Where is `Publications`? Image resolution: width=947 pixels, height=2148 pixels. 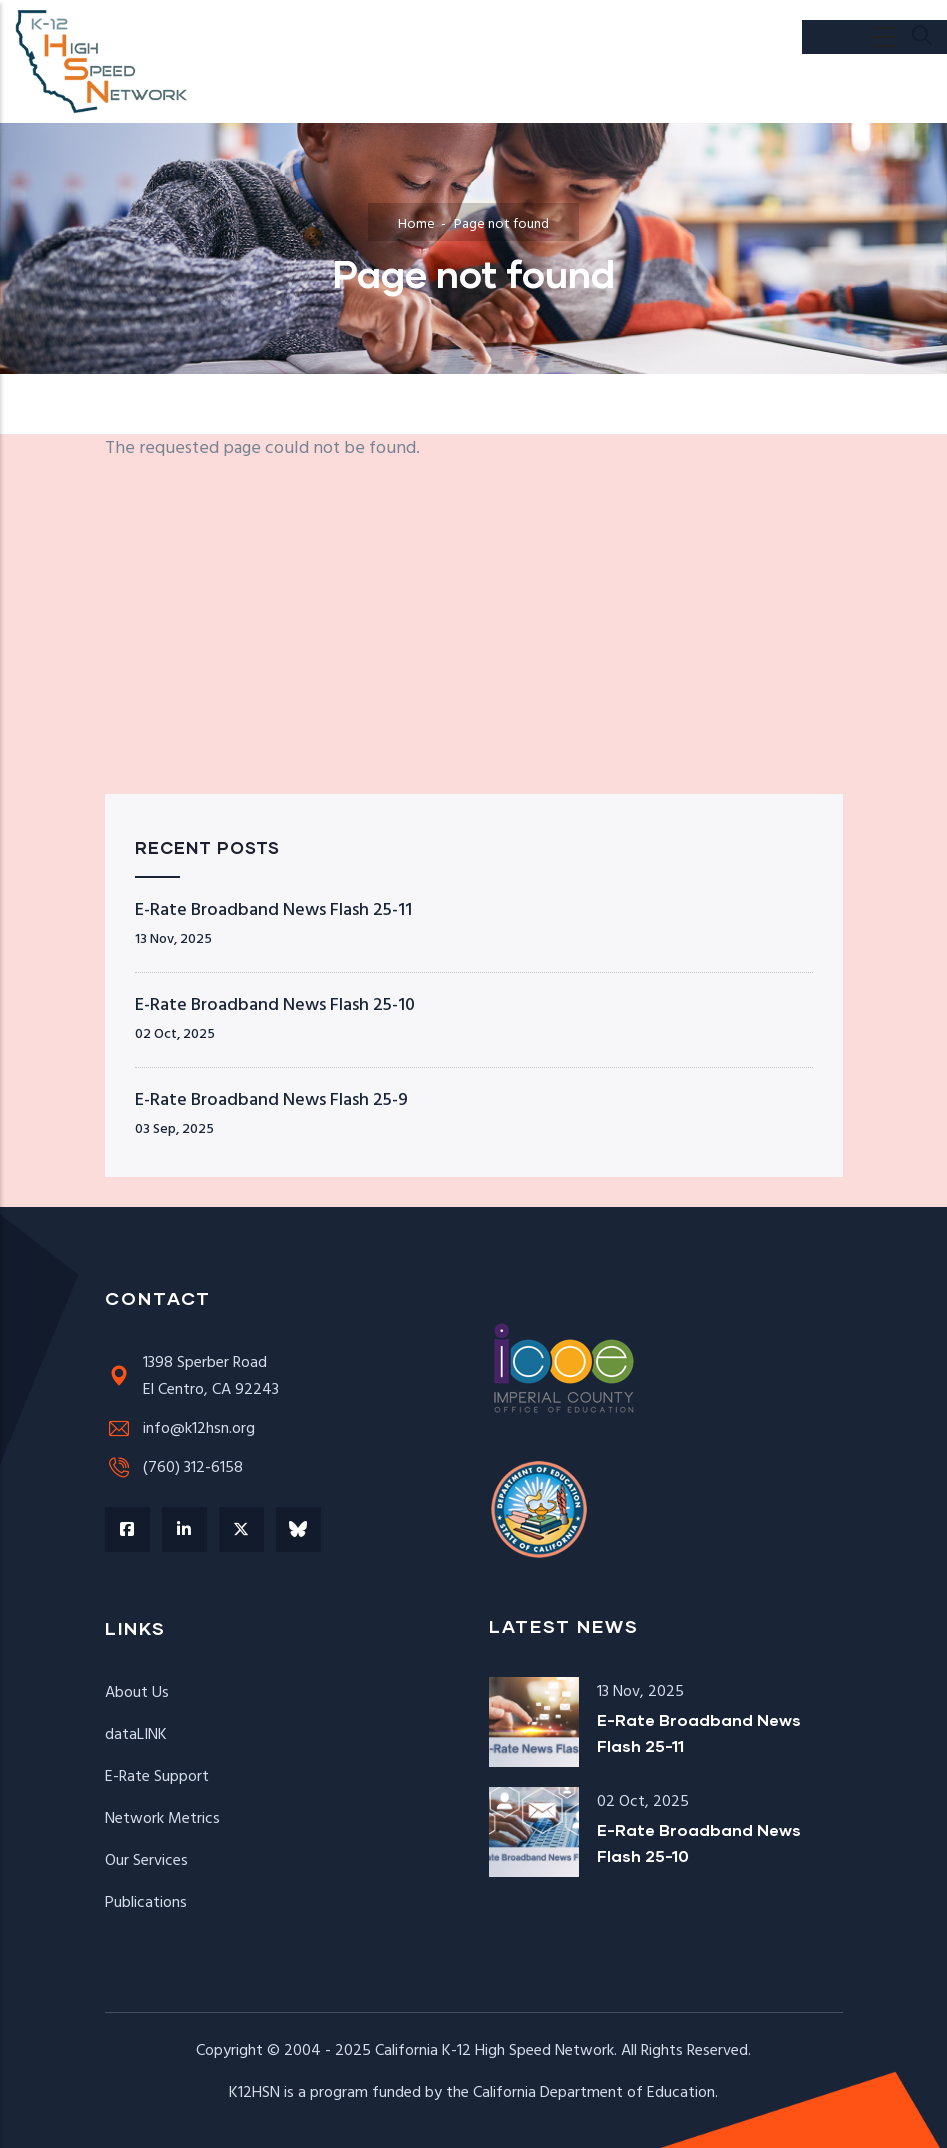
Publications is located at coordinates (146, 1903).